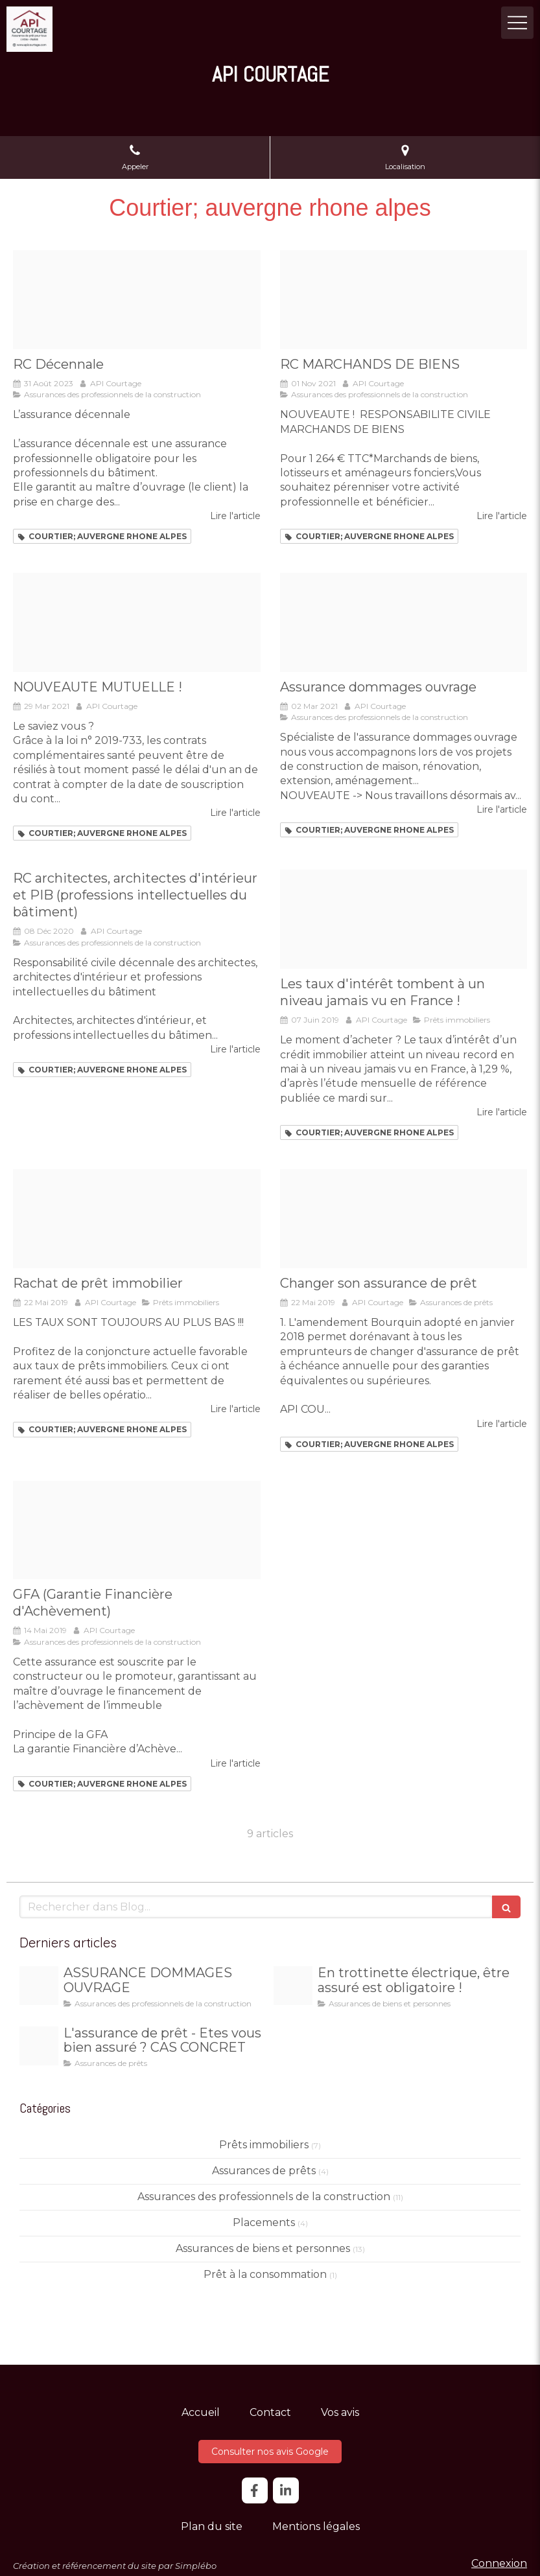 This screenshot has height=2576, width=540. Describe the element at coordinates (137, 622) in the screenshot. I see `[Sante header]` at that location.